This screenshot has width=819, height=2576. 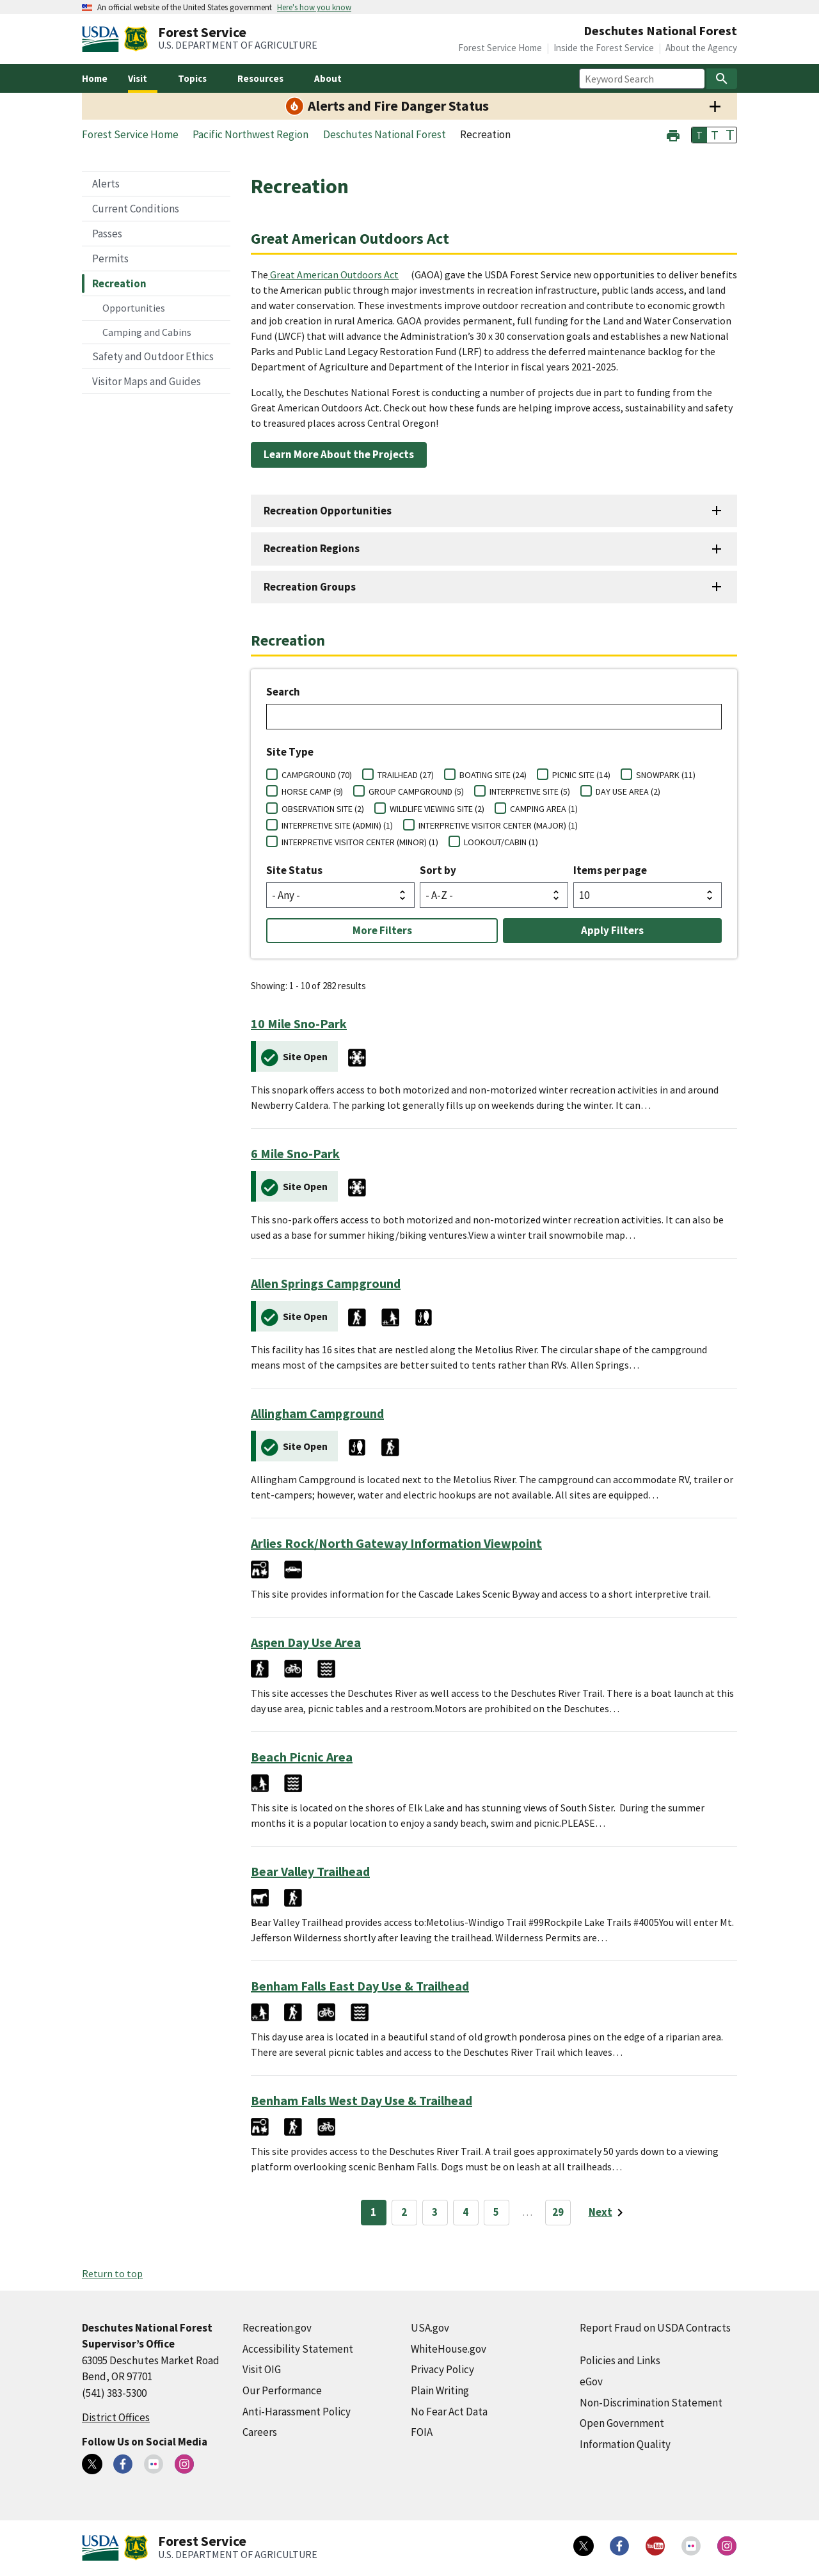 What do you see at coordinates (610, 870) in the screenshot?
I see `Items per page` at bounding box center [610, 870].